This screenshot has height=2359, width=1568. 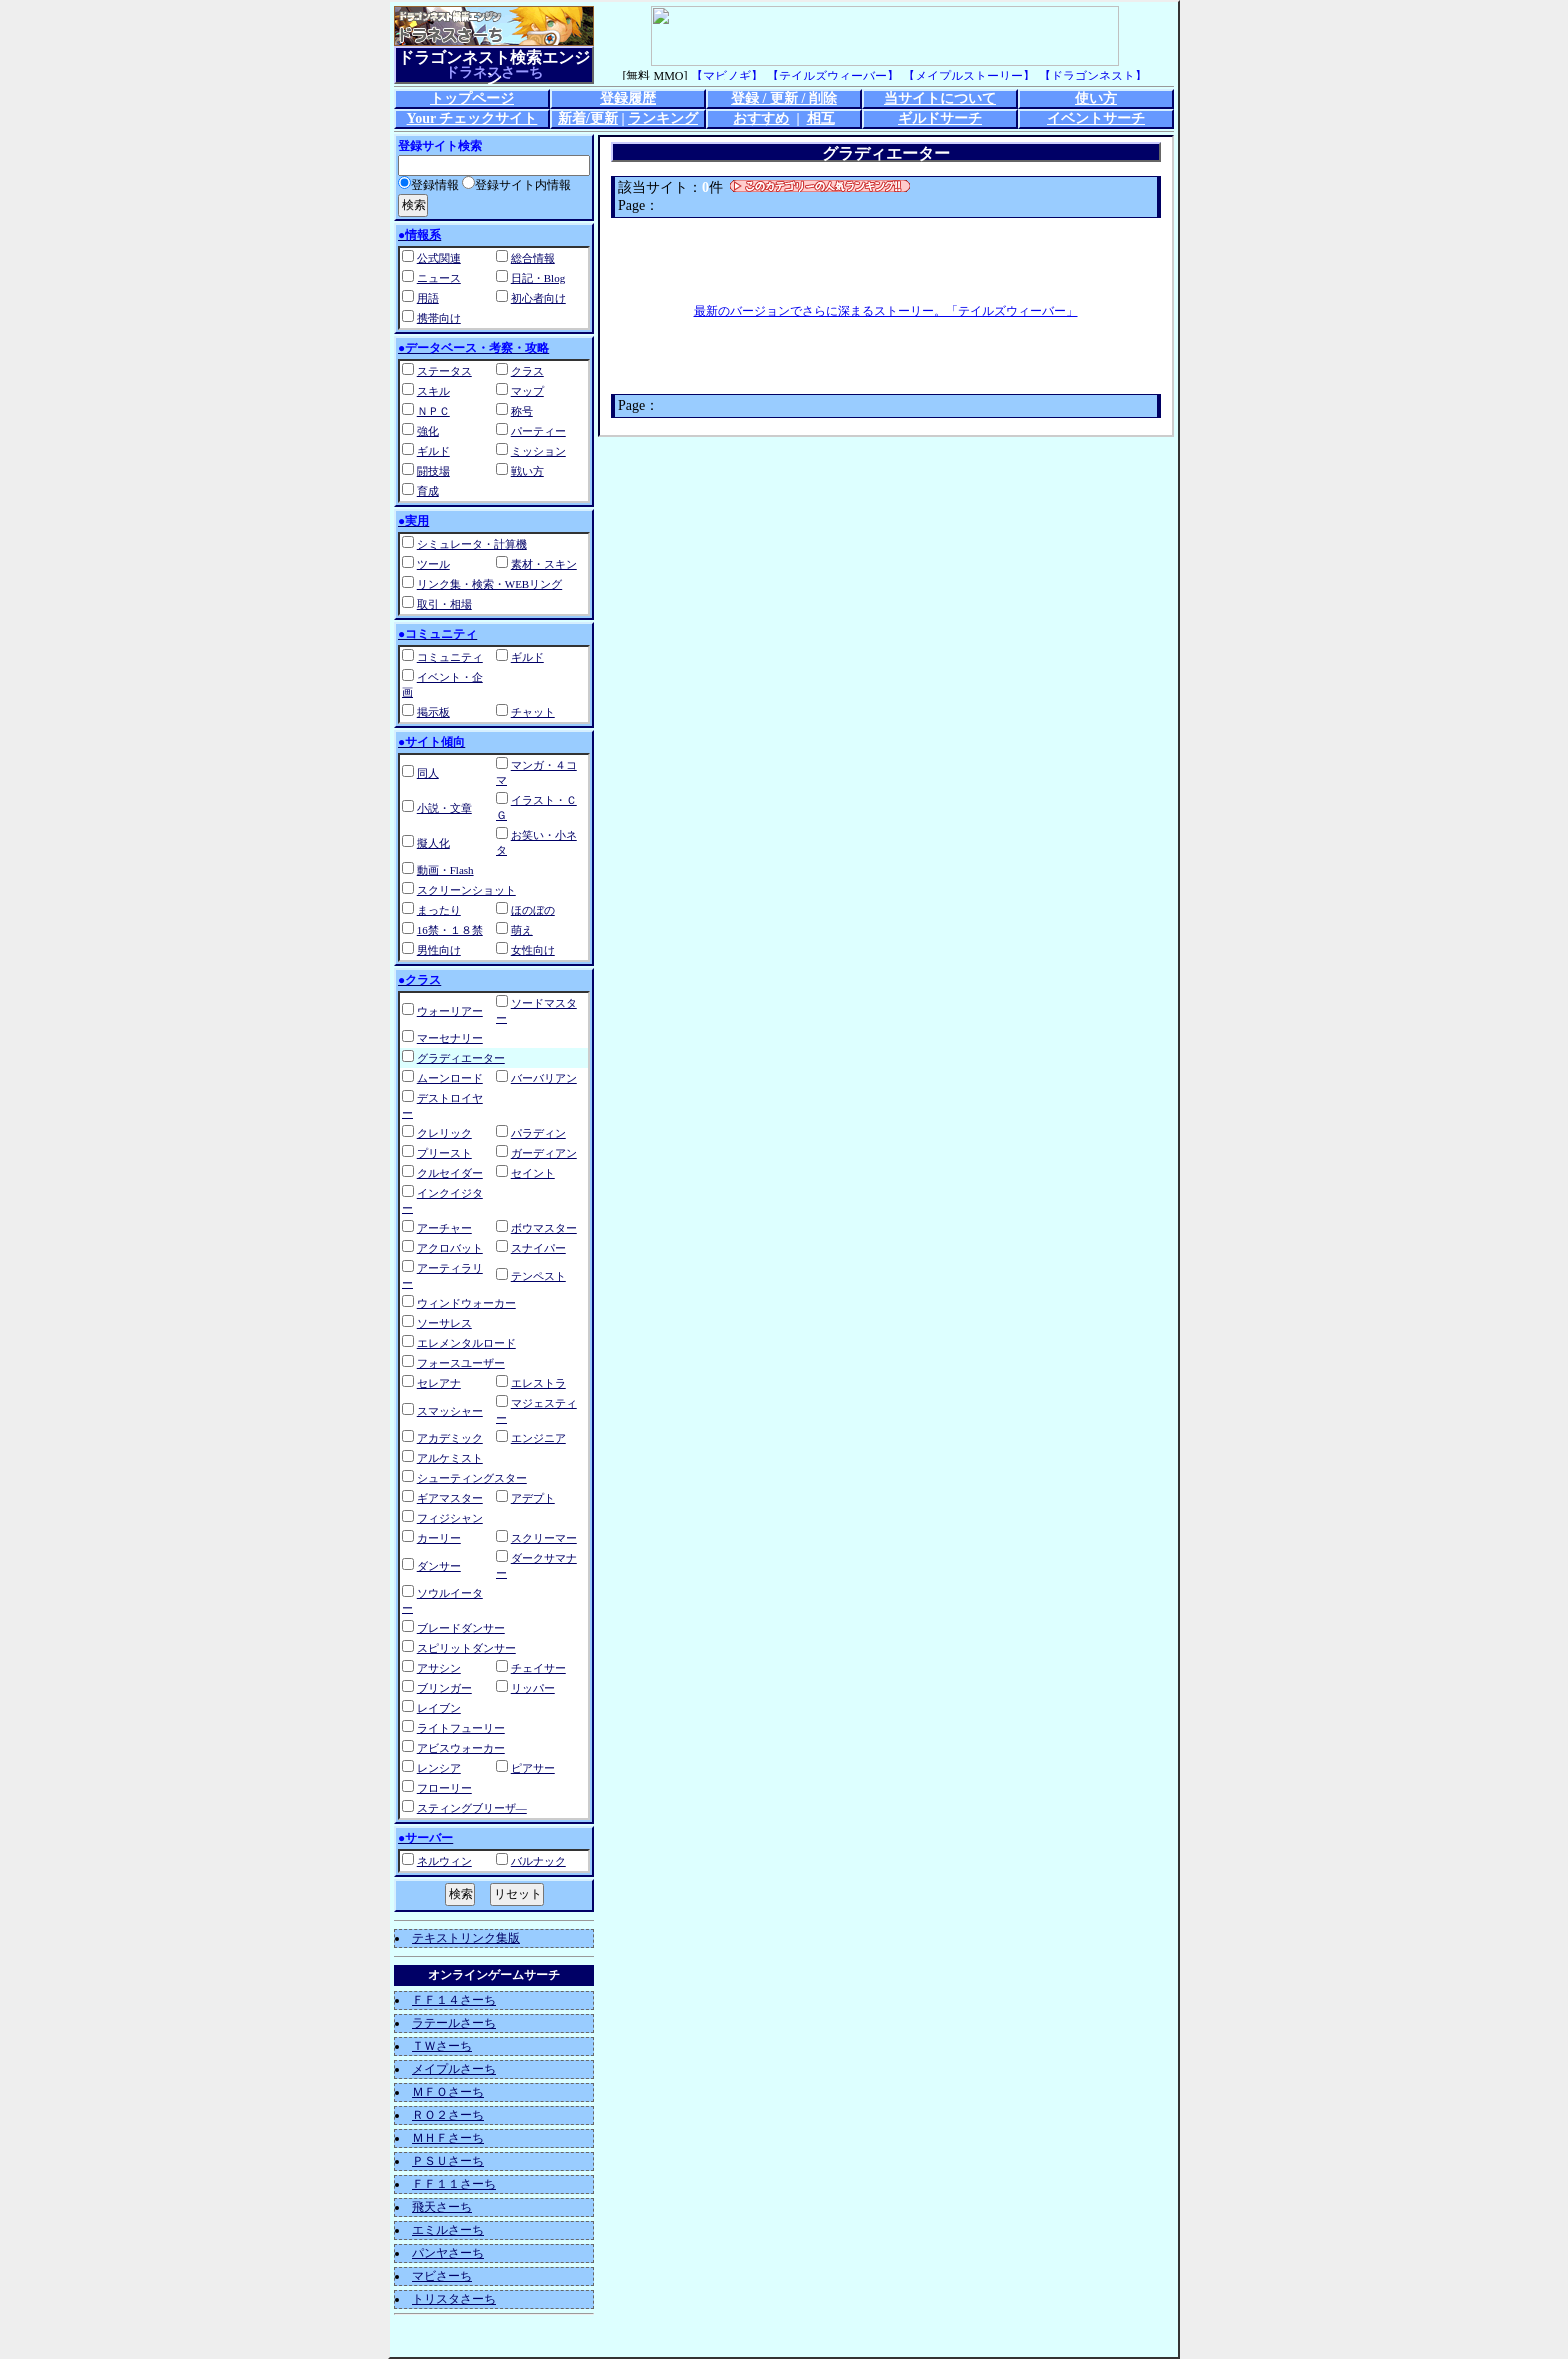 What do you see at coordinates (538, 1861) in the screenshot?
I see `バルナック` at bounding box center [538, 1861].